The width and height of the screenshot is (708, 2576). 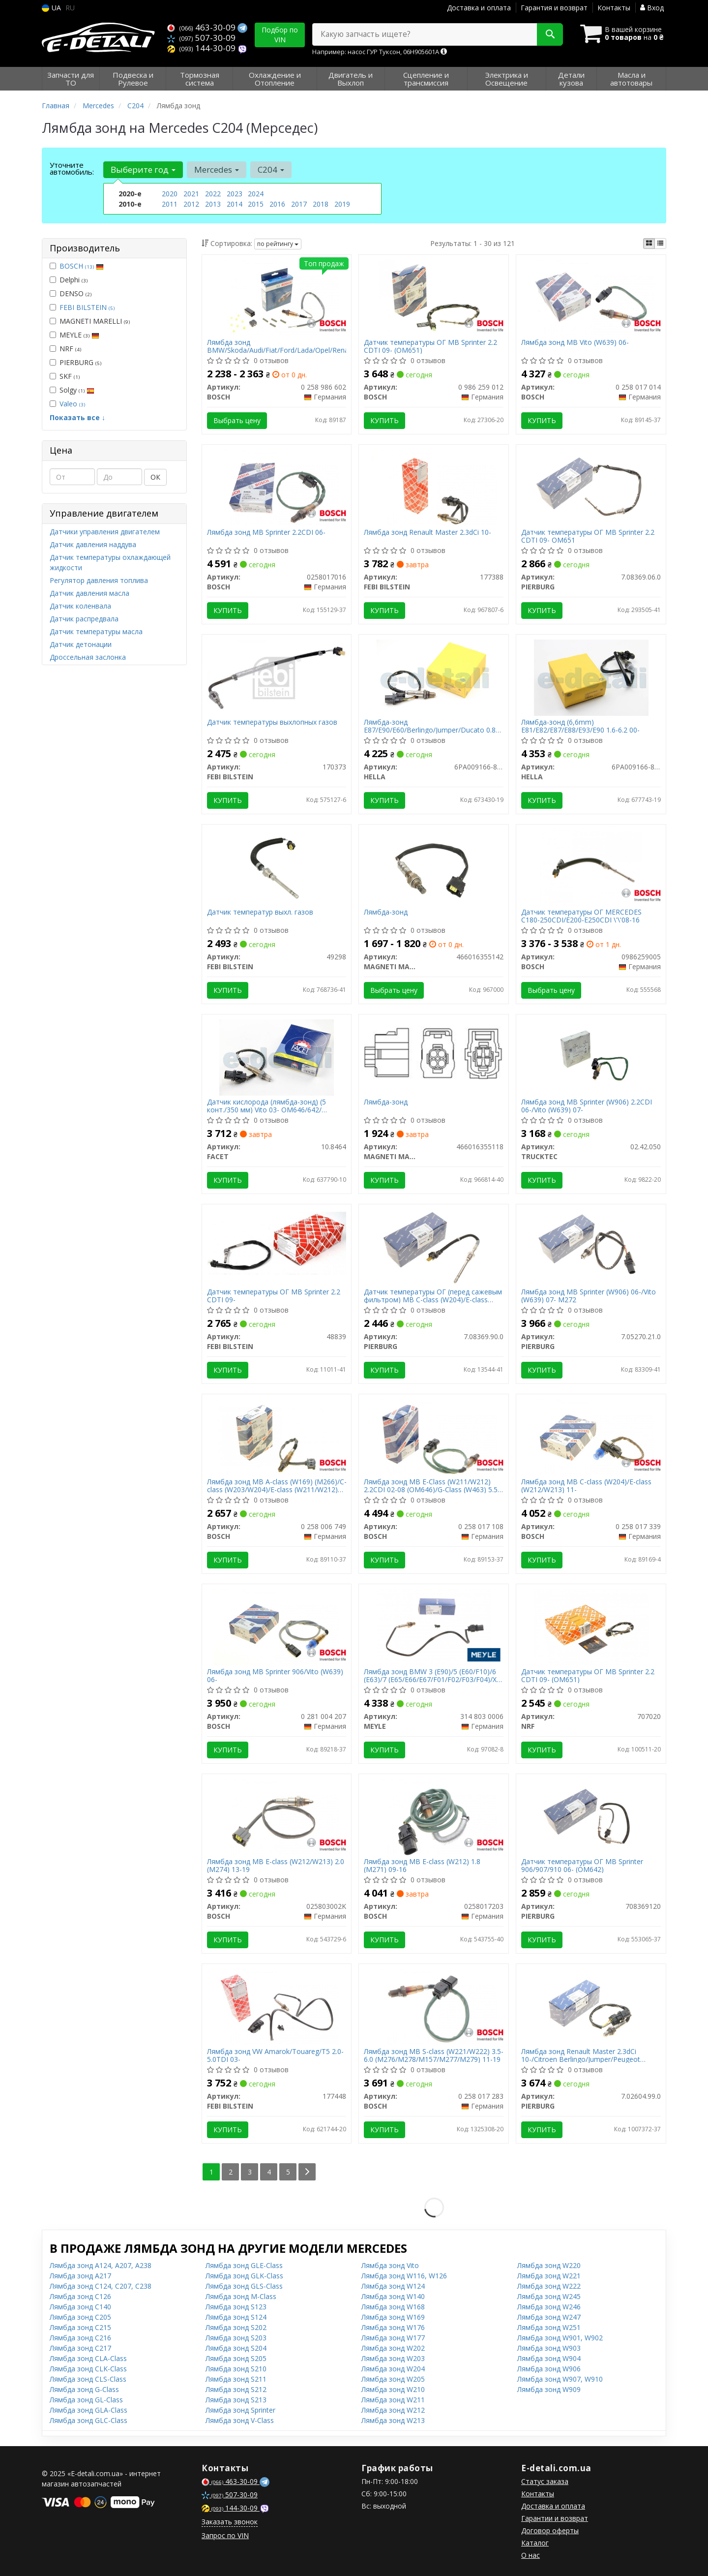 What do you see at coordinates (276, 1816) in the screenshot?
I see `[Лямбда зонд MB E-class (W212/W213) 2.0 (M274) 13-19 BOSCH 025803002K]` at bounding box center [276, 1816].